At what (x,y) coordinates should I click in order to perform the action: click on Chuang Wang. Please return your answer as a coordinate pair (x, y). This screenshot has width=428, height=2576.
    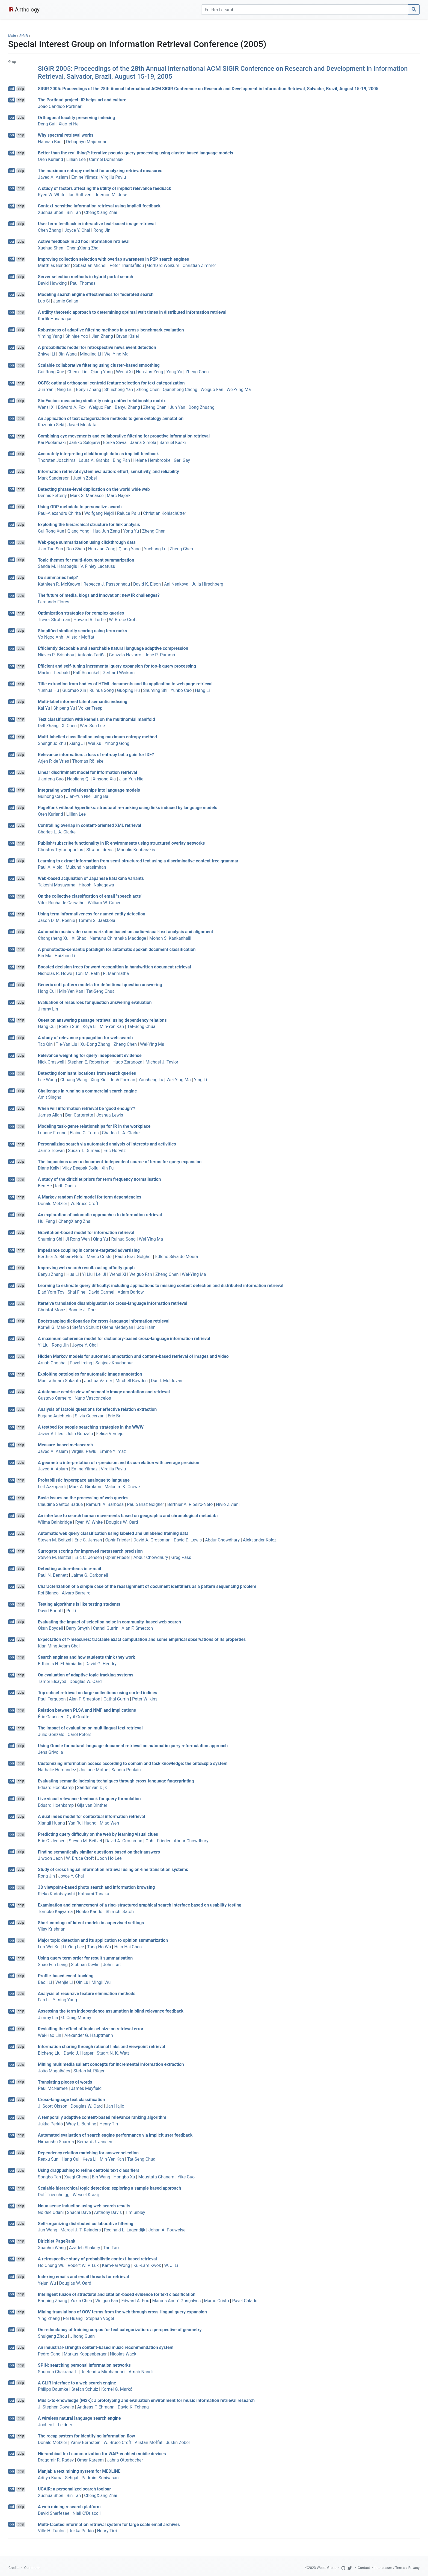
    Looking at the image, I should click on (73, 1079).